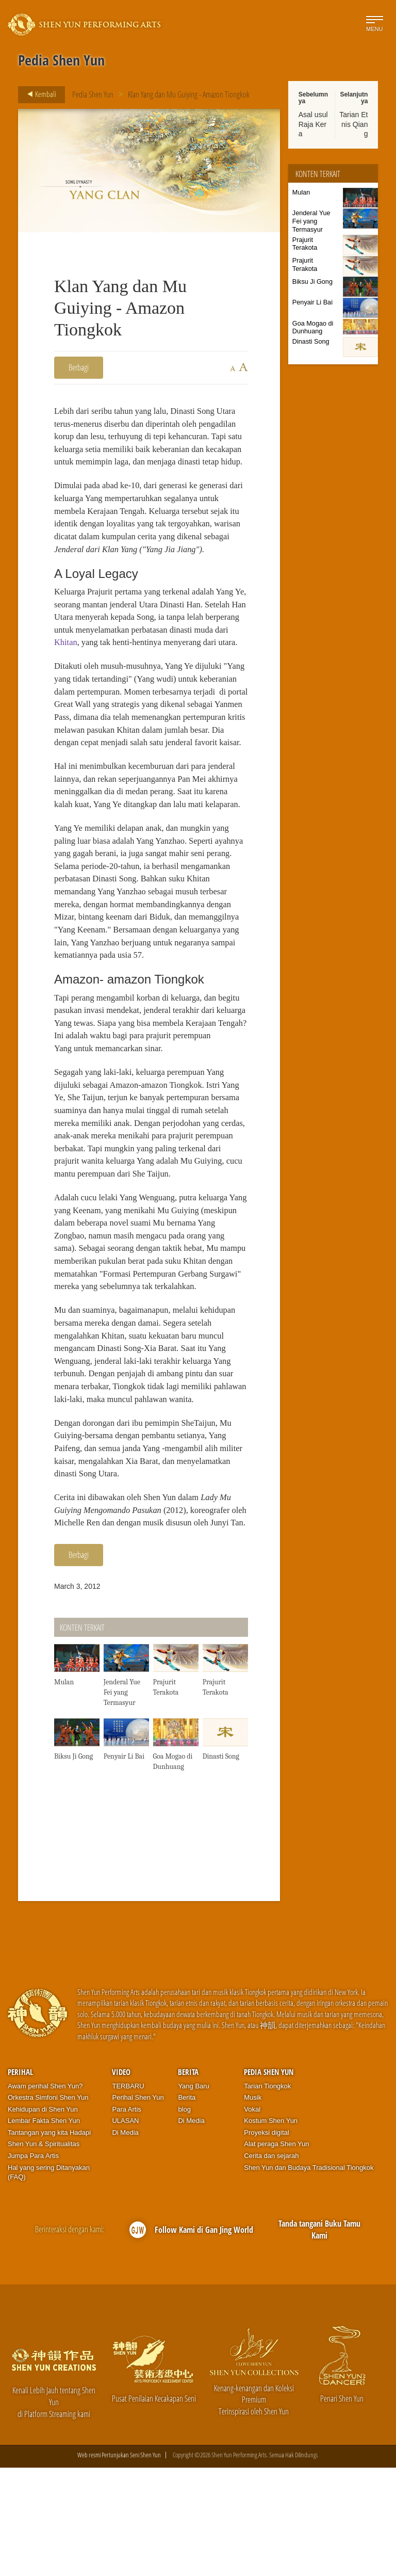 The height and width of the screenshot is (2576, 396). I want to click on Kehidupan di Shen Yun, so click(43, 2217).